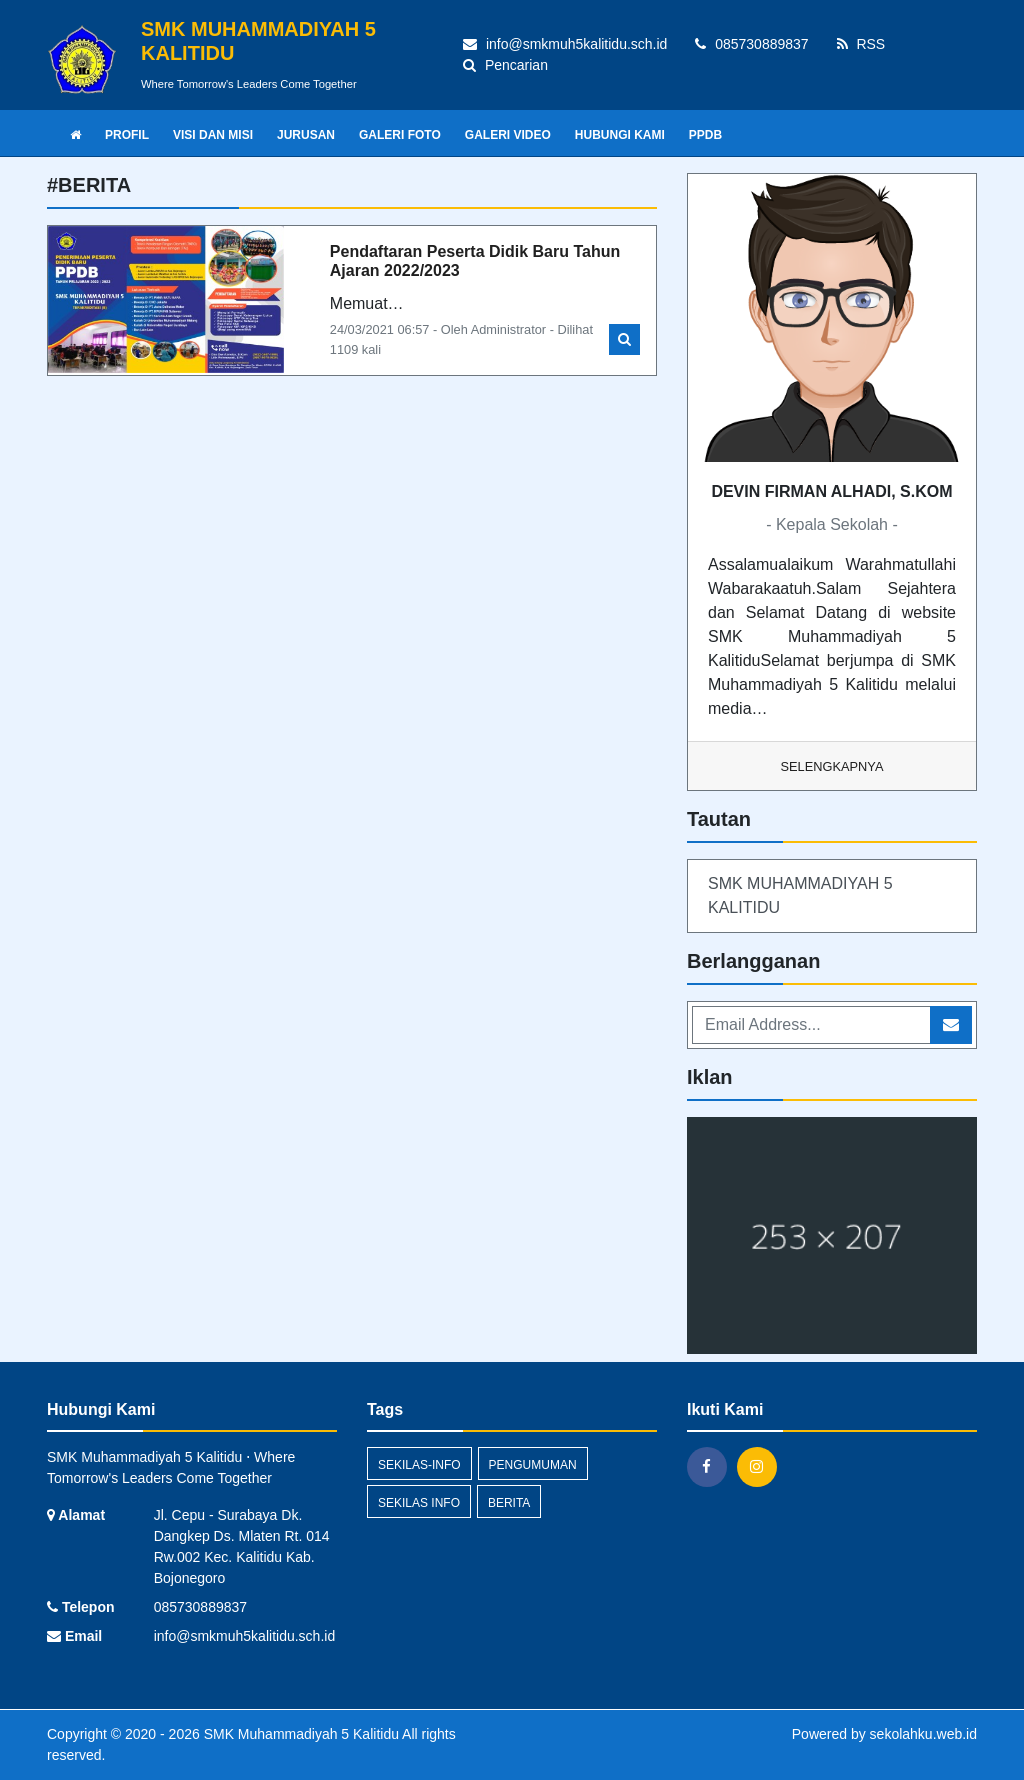 The height and width of the screenshot is (1780, 1024). What do you see at coordinates (923, 1734) in the screenshot?
I see `sekolahku.web.id` at bounding box center [923, 1734].